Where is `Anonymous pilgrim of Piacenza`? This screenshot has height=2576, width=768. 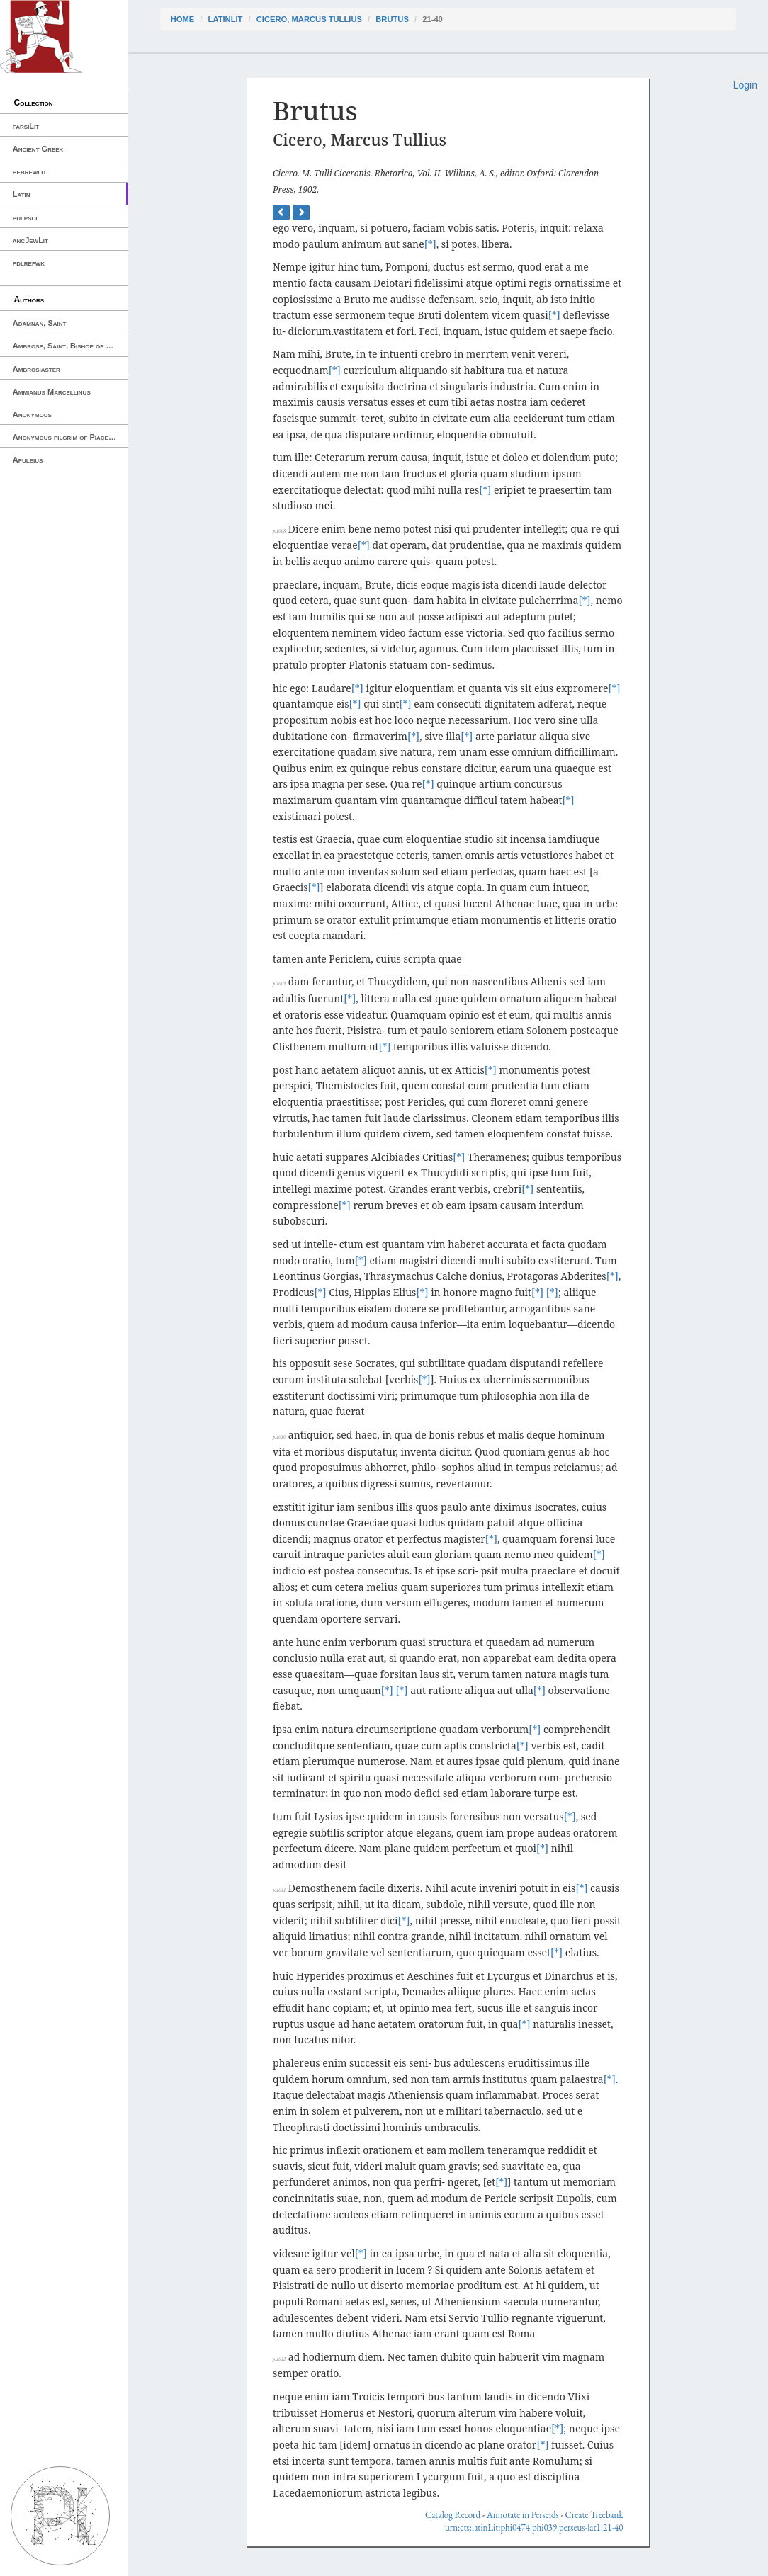
Anonymous pilgrim of Piacenza is located at coordinates (66, 437).